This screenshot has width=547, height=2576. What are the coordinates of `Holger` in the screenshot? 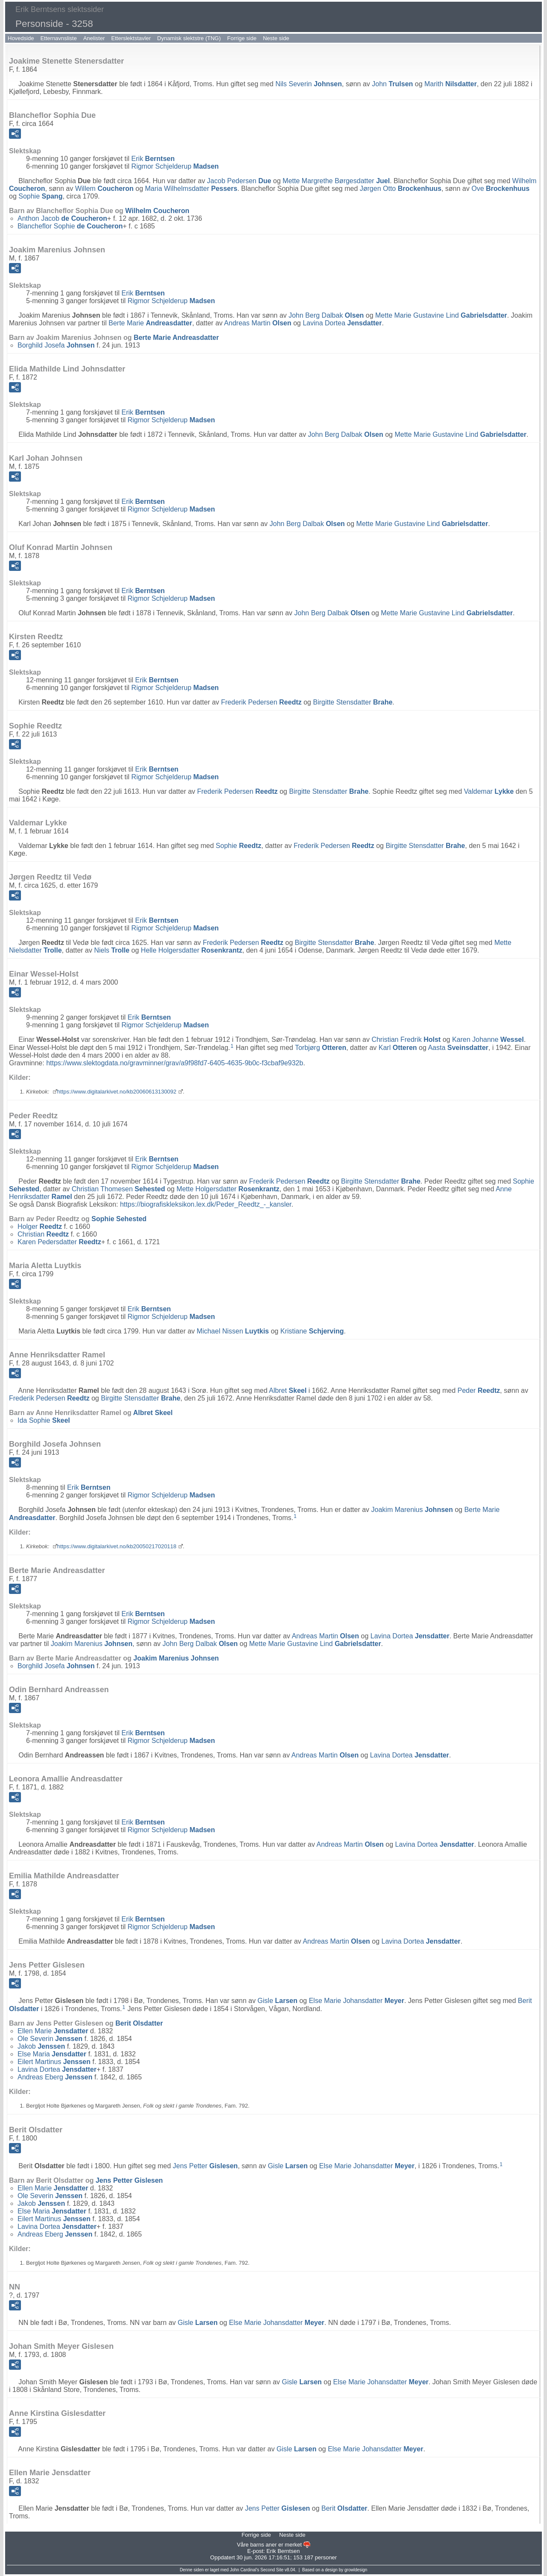 It's located at (40, 1226).